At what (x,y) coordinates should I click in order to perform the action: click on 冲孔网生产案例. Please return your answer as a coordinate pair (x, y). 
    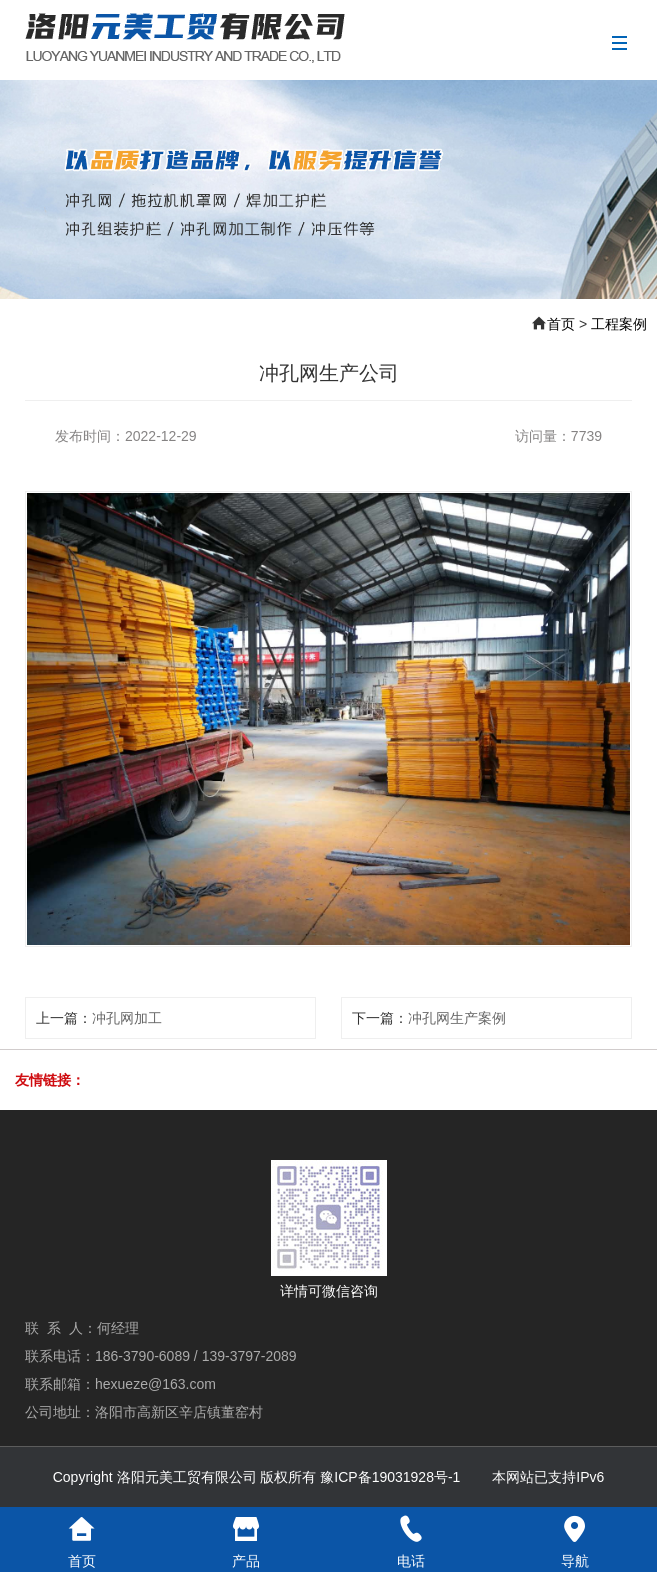
    Looking at the image, I should click on (457, 1018).